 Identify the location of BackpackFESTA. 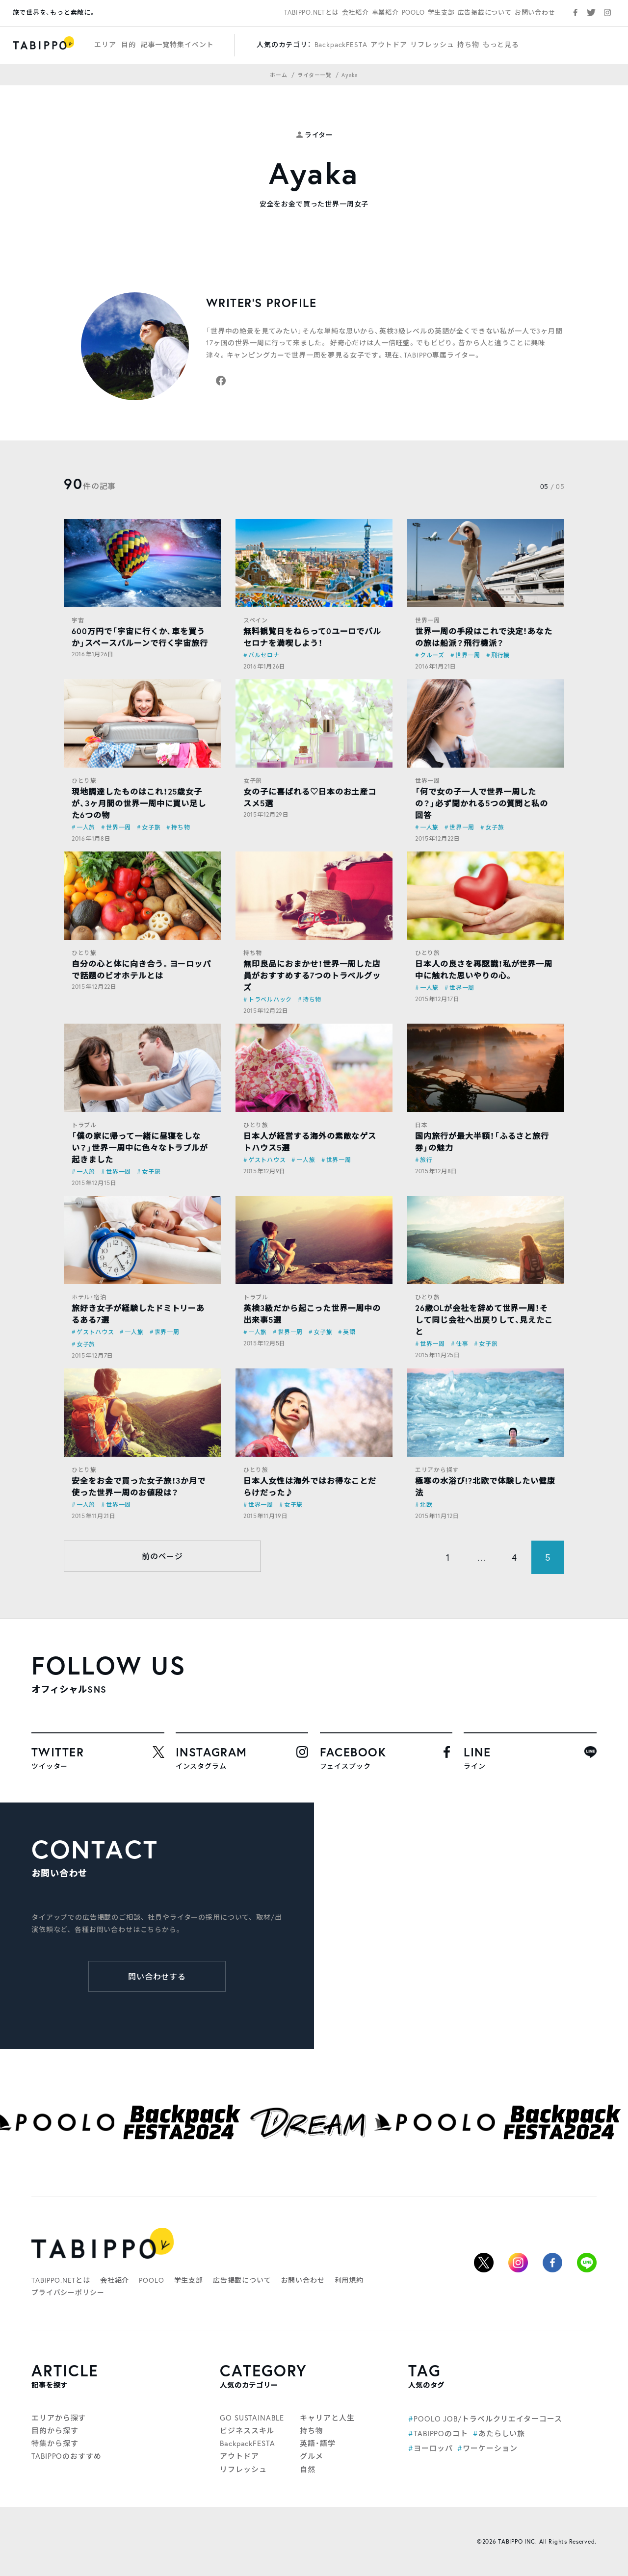
(340, 44).